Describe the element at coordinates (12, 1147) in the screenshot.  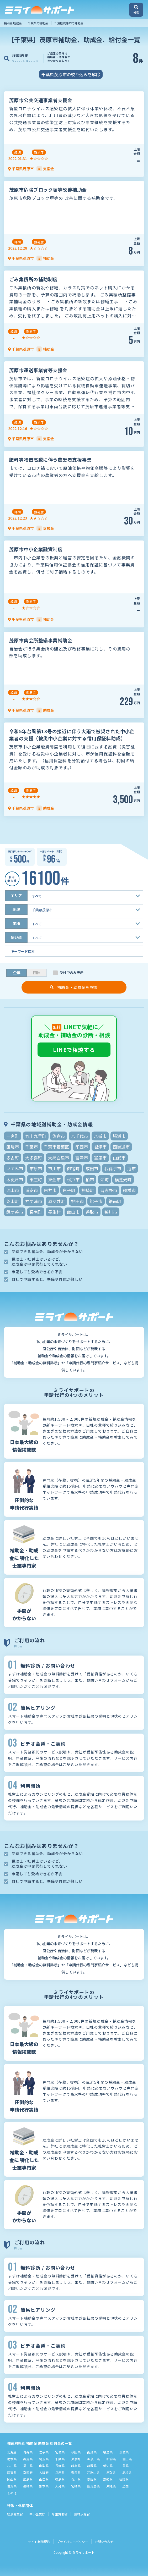
I see `匝瑳市` at that location.